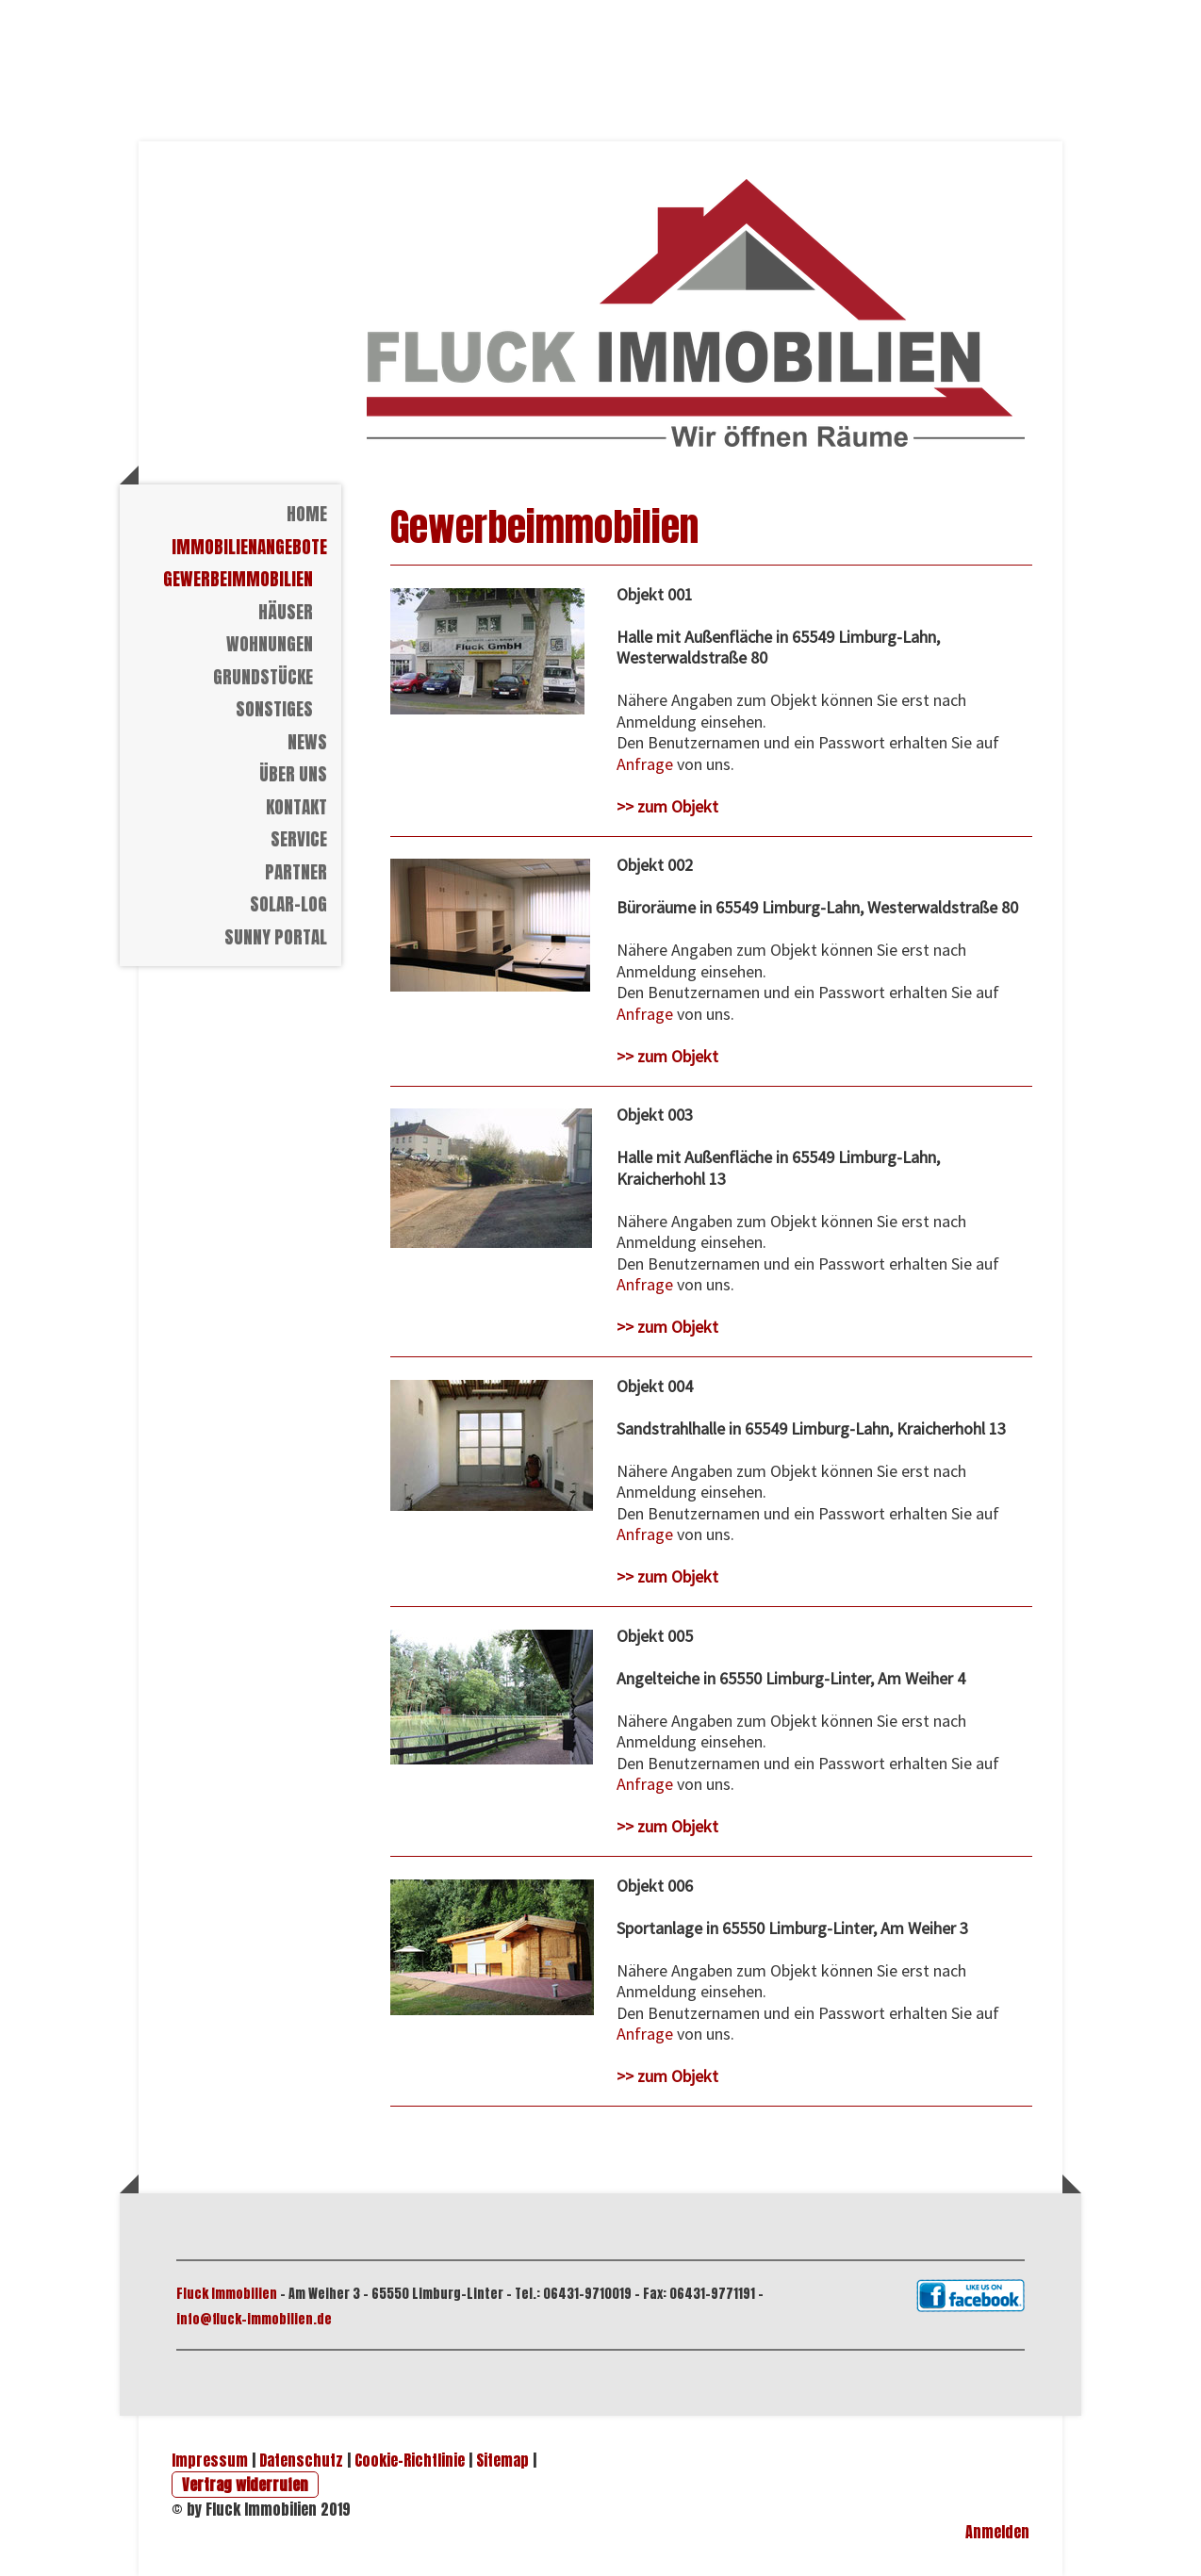  Describe the element at coordinates (275, 937) in the screenshot. I see `Sunny Portal` at that location.